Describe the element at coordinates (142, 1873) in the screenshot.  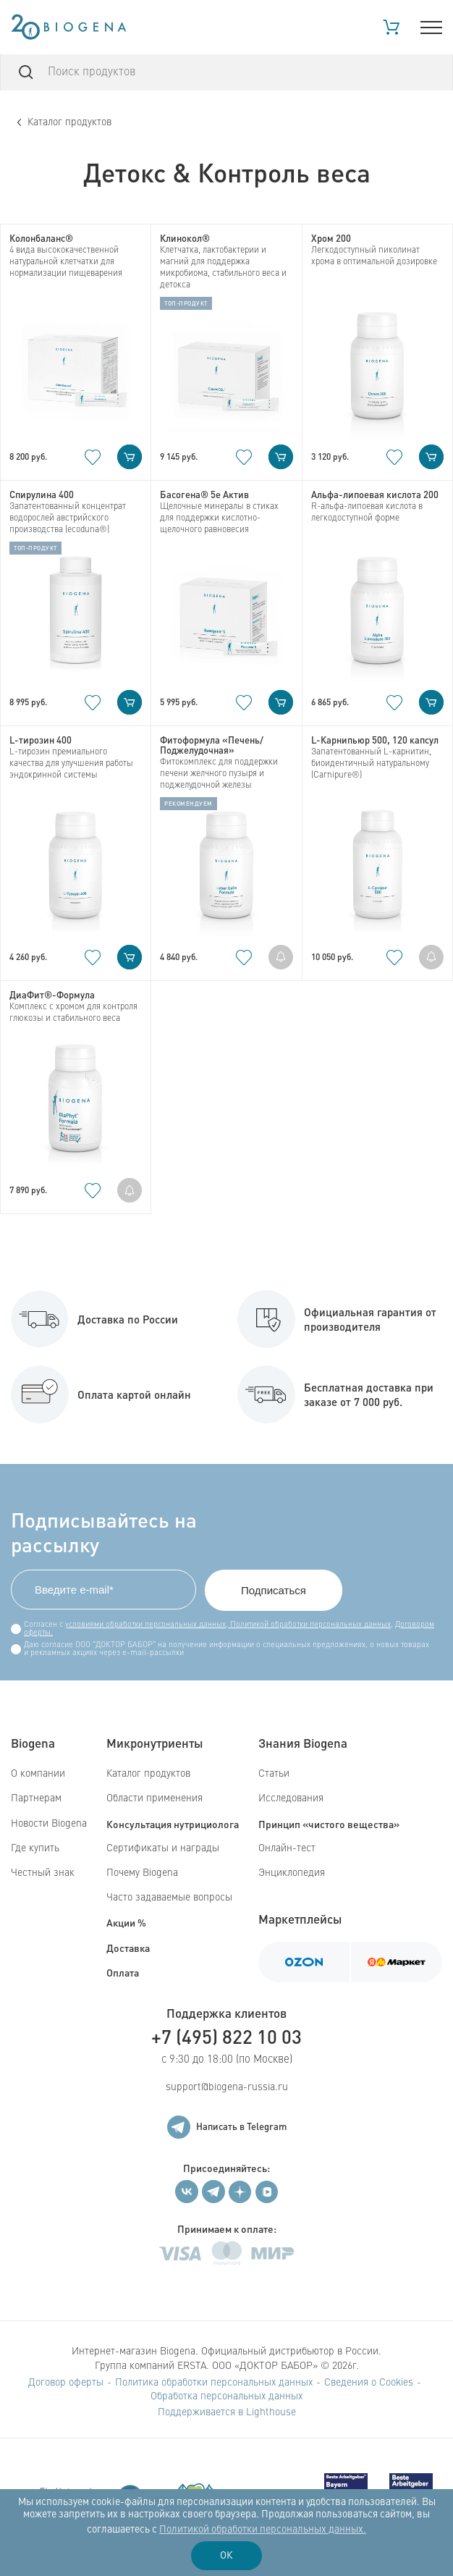
I see `Почему Biogena` at that location.